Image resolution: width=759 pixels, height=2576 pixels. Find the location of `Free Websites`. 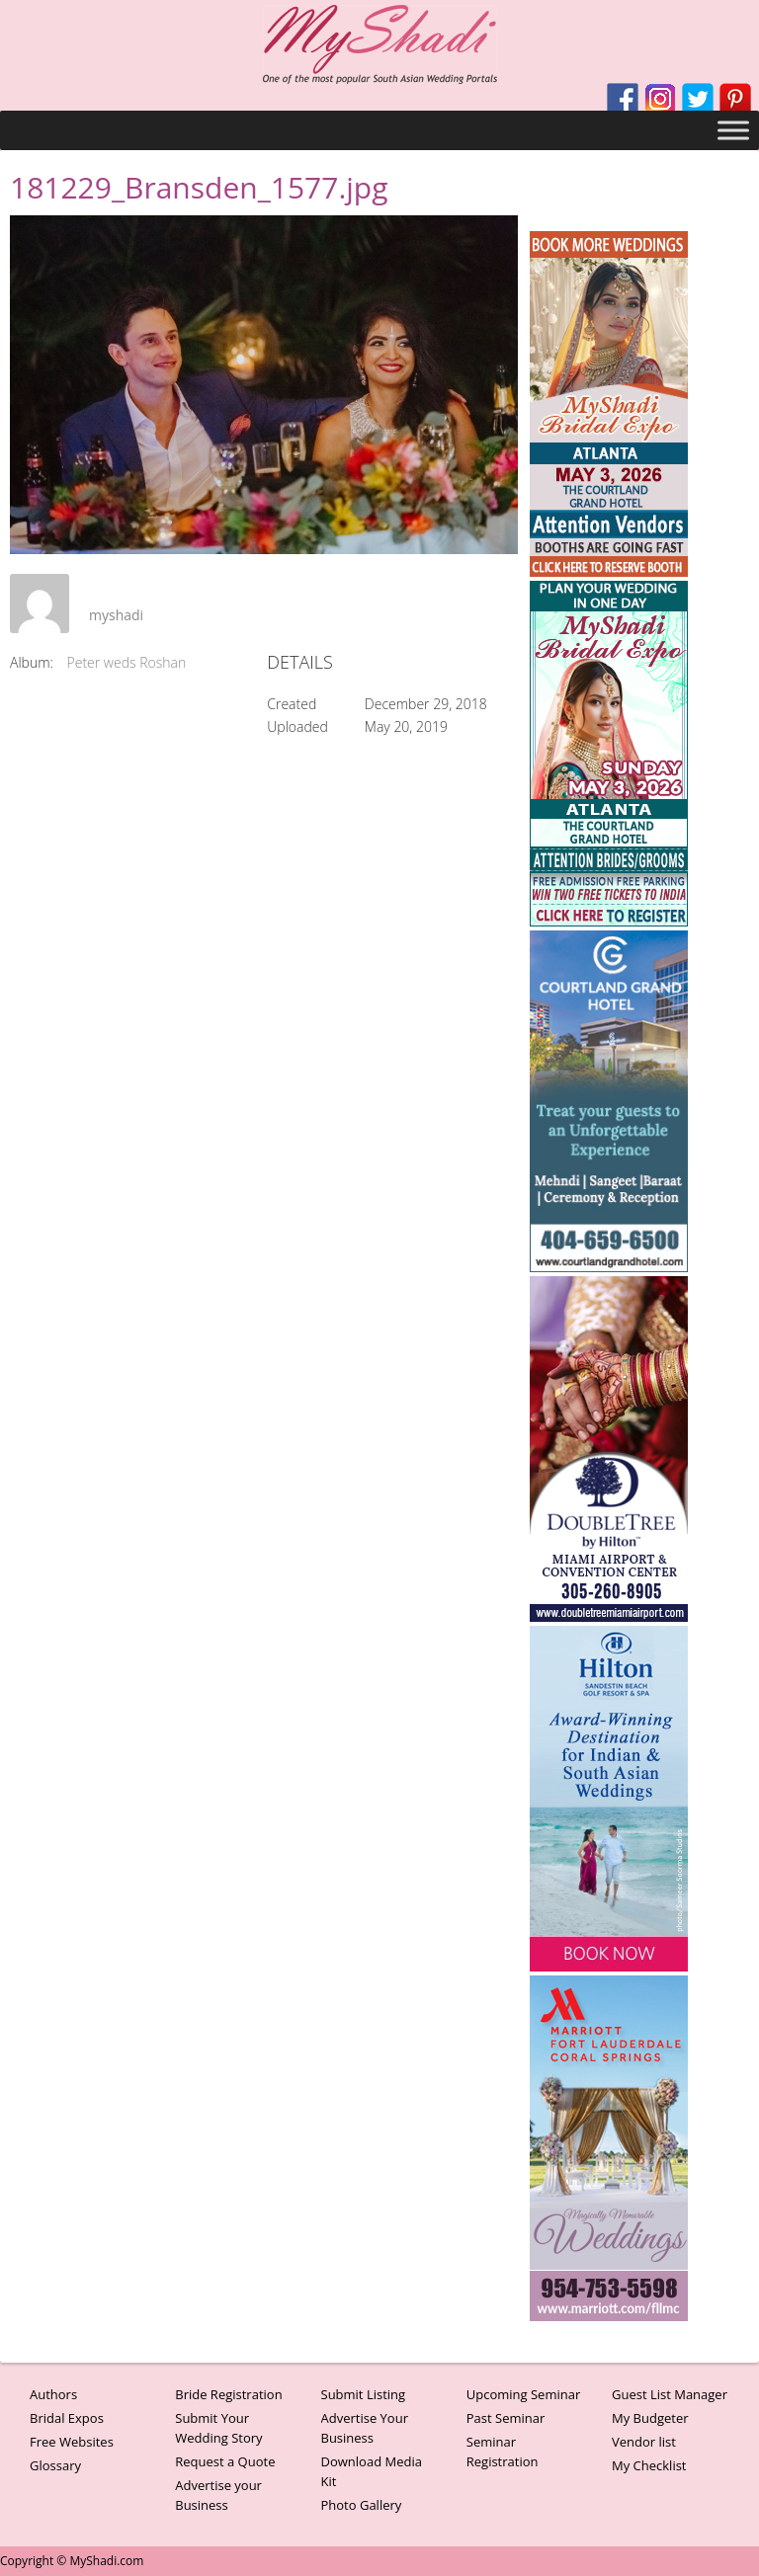

Free Websites is located at coordinates (72, 2442).